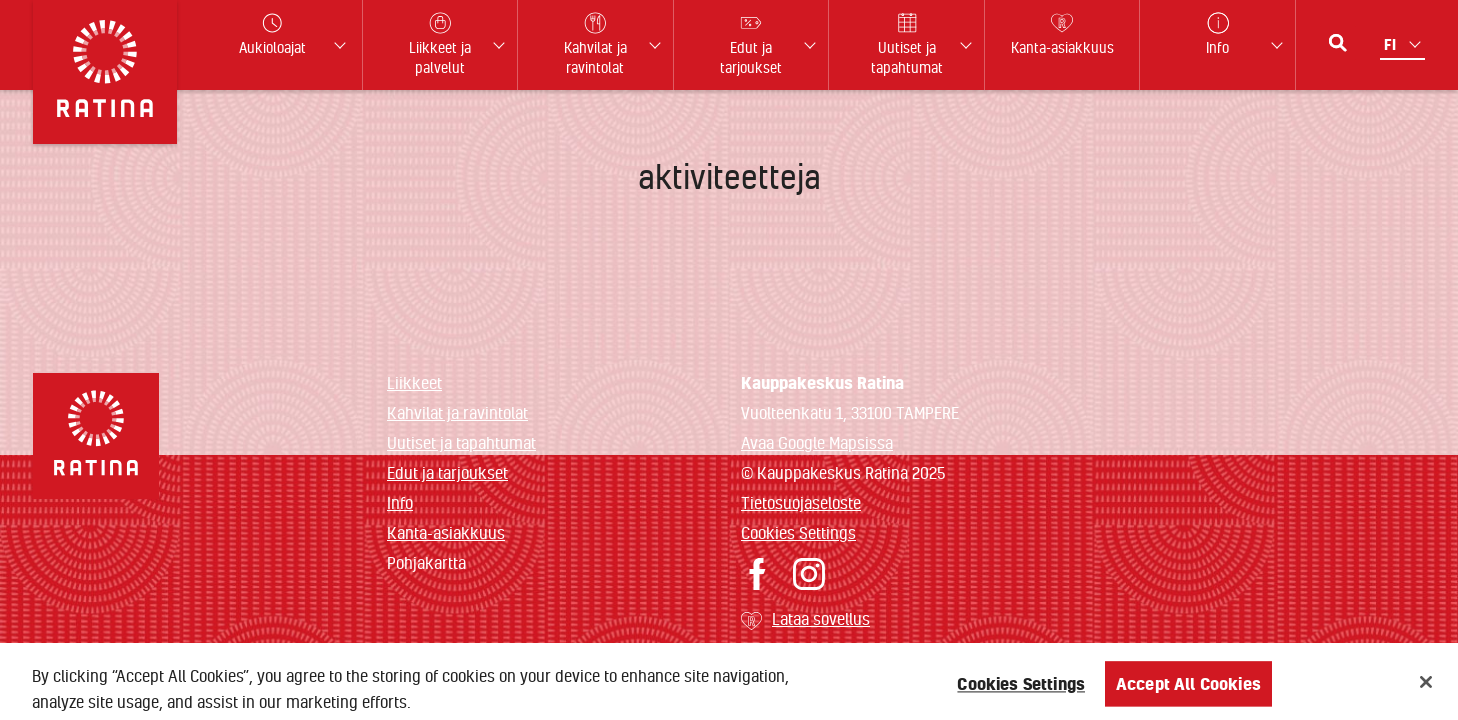 The image size is (1458, 720). I want to click on Accept All Cookies, so click(1188, 689).